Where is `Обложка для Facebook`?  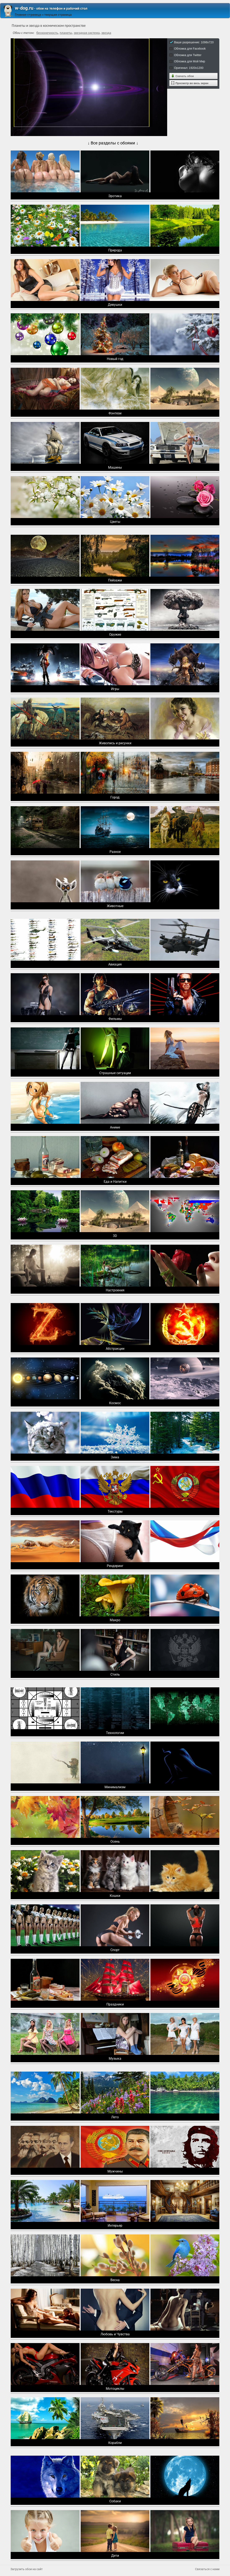 Обложка для Facebook is located at coordinates (187, 48).